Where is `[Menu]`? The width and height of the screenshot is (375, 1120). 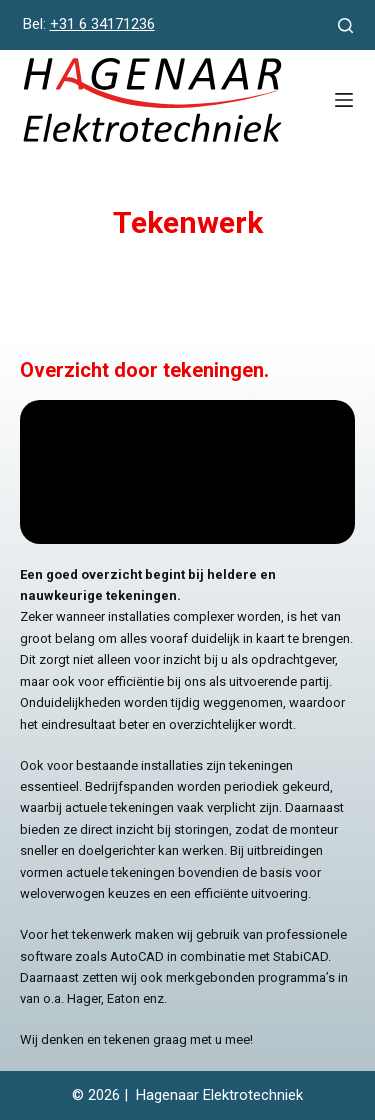
[Menu] is located at coordinates (344, 100).